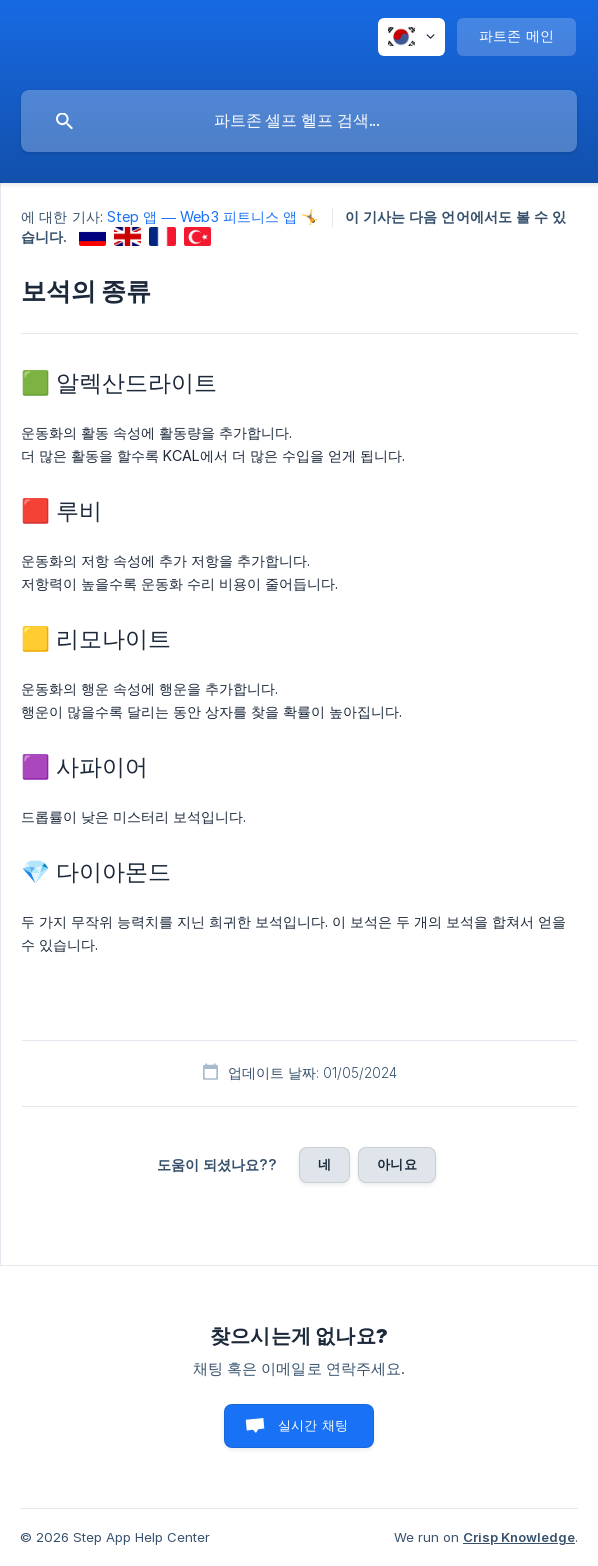 The height and width of the screenshot is (1566, 598). I want to click on Crisp Knowledge [none], so click(519, 1537).